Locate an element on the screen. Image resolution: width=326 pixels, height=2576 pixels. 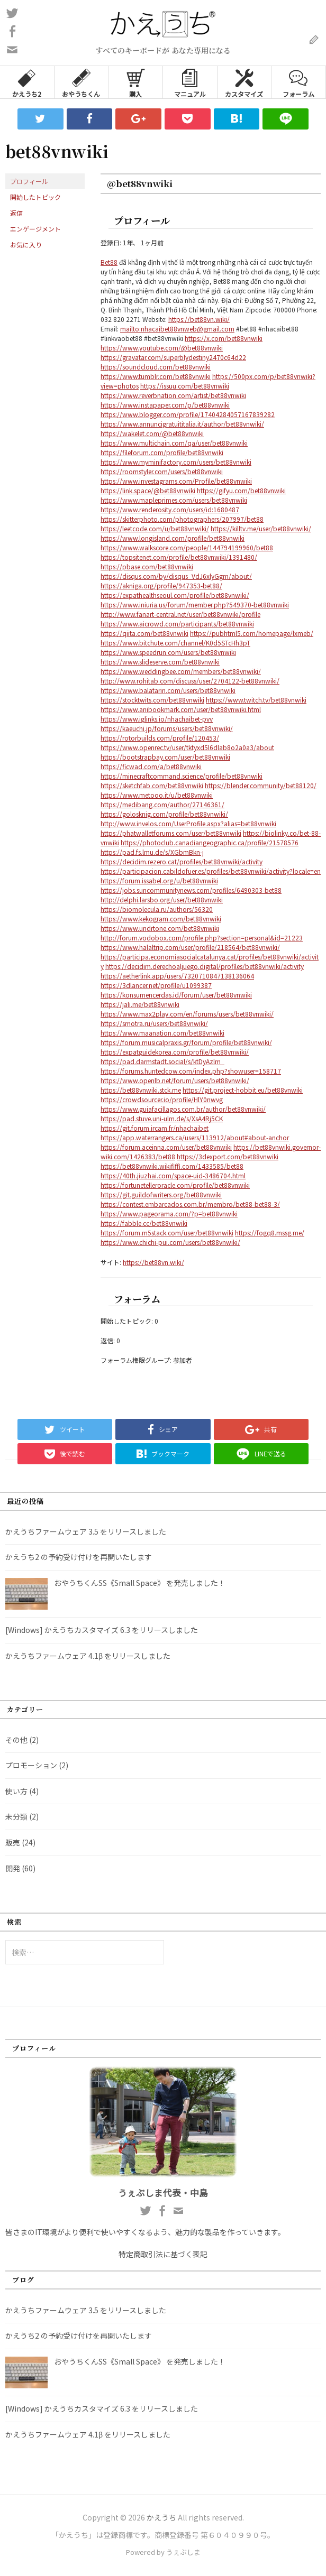
https://topsitenet.com/profile/bet88vnwiki/1391480/ is located at coordinates (179, 556).